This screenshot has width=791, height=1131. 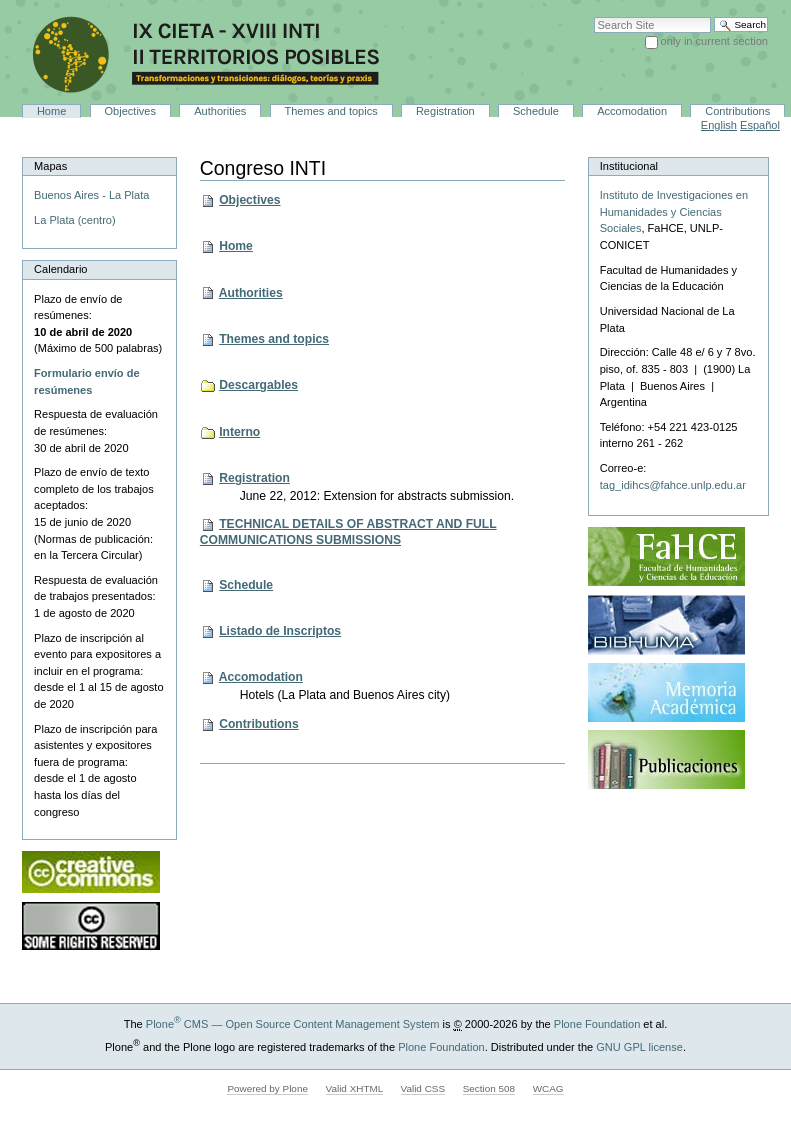 What do you see at coordinates (674, 211) in the screenshot?
I see `Instituto de Investigaciones en Humanidades y Ciencias Sociales` at bounding box center [674, 211].